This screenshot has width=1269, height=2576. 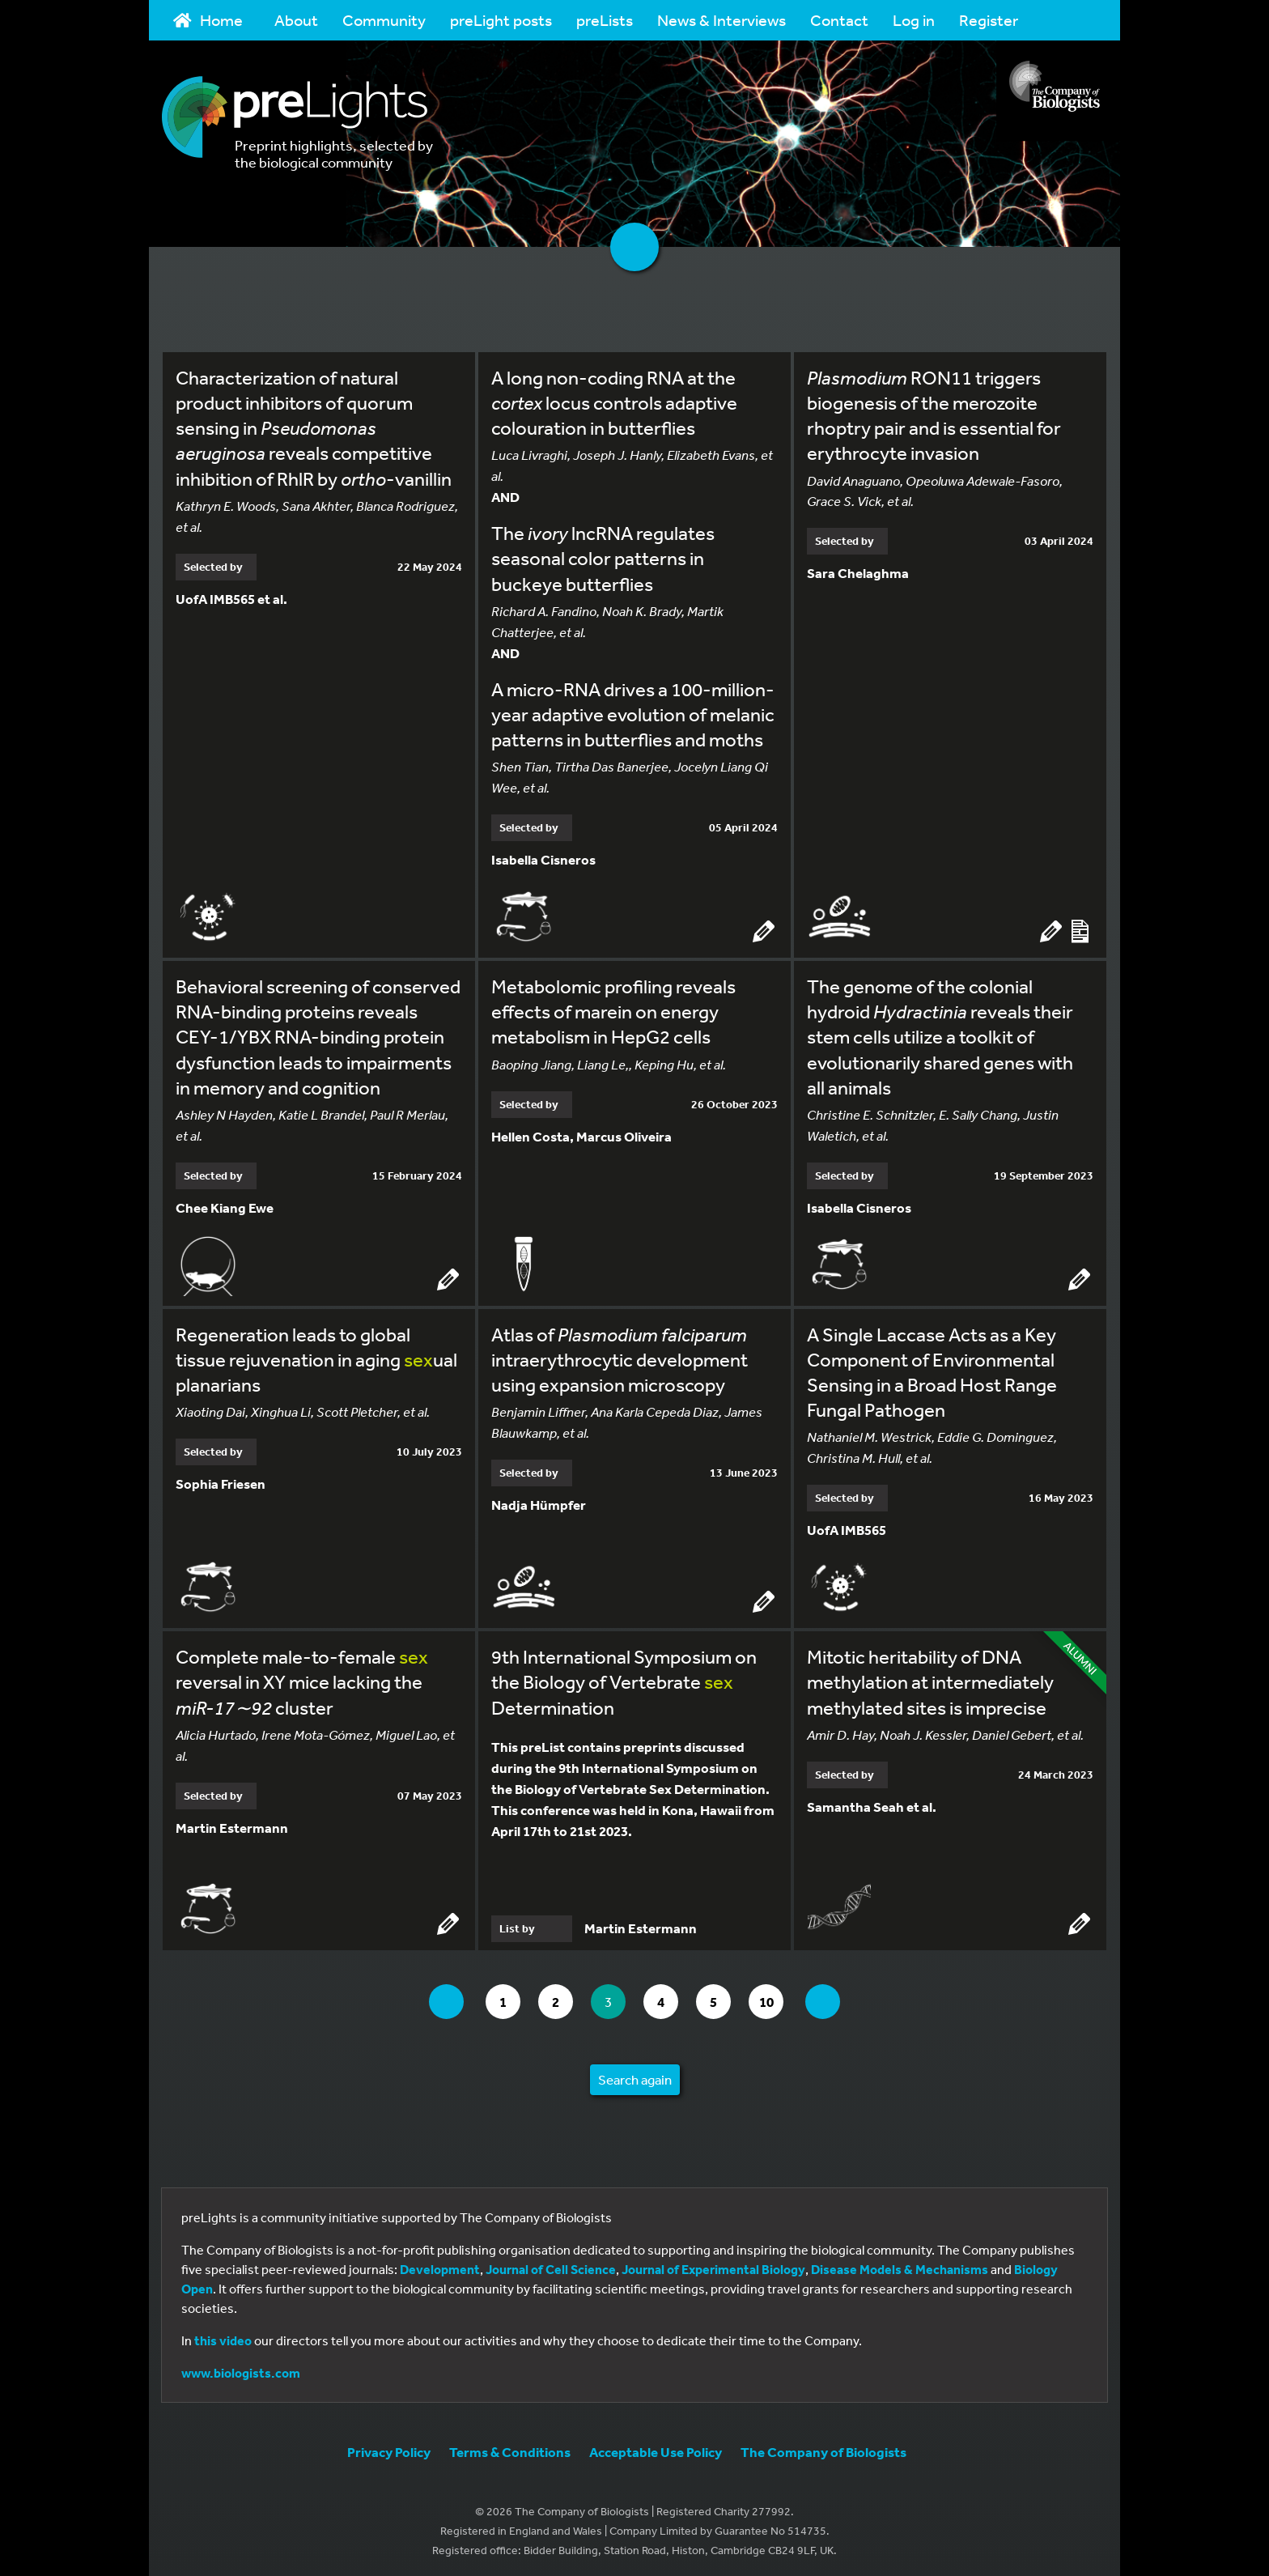 What do you see at coordinates (223, 2337) in the screenshot?
I see `this video` at bounding box center [223, 2337].